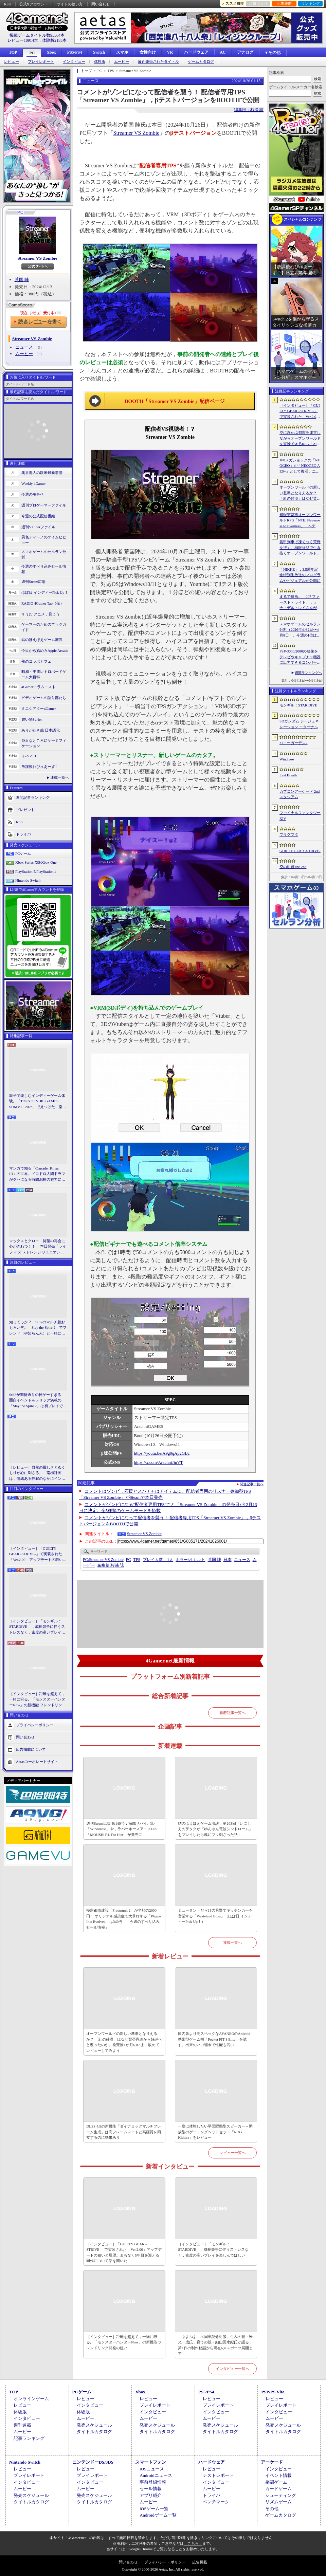  Describe the element at coordinates (92, 2462) in the screenshot. I see `ニンテンドーDS/3DS` at that location.